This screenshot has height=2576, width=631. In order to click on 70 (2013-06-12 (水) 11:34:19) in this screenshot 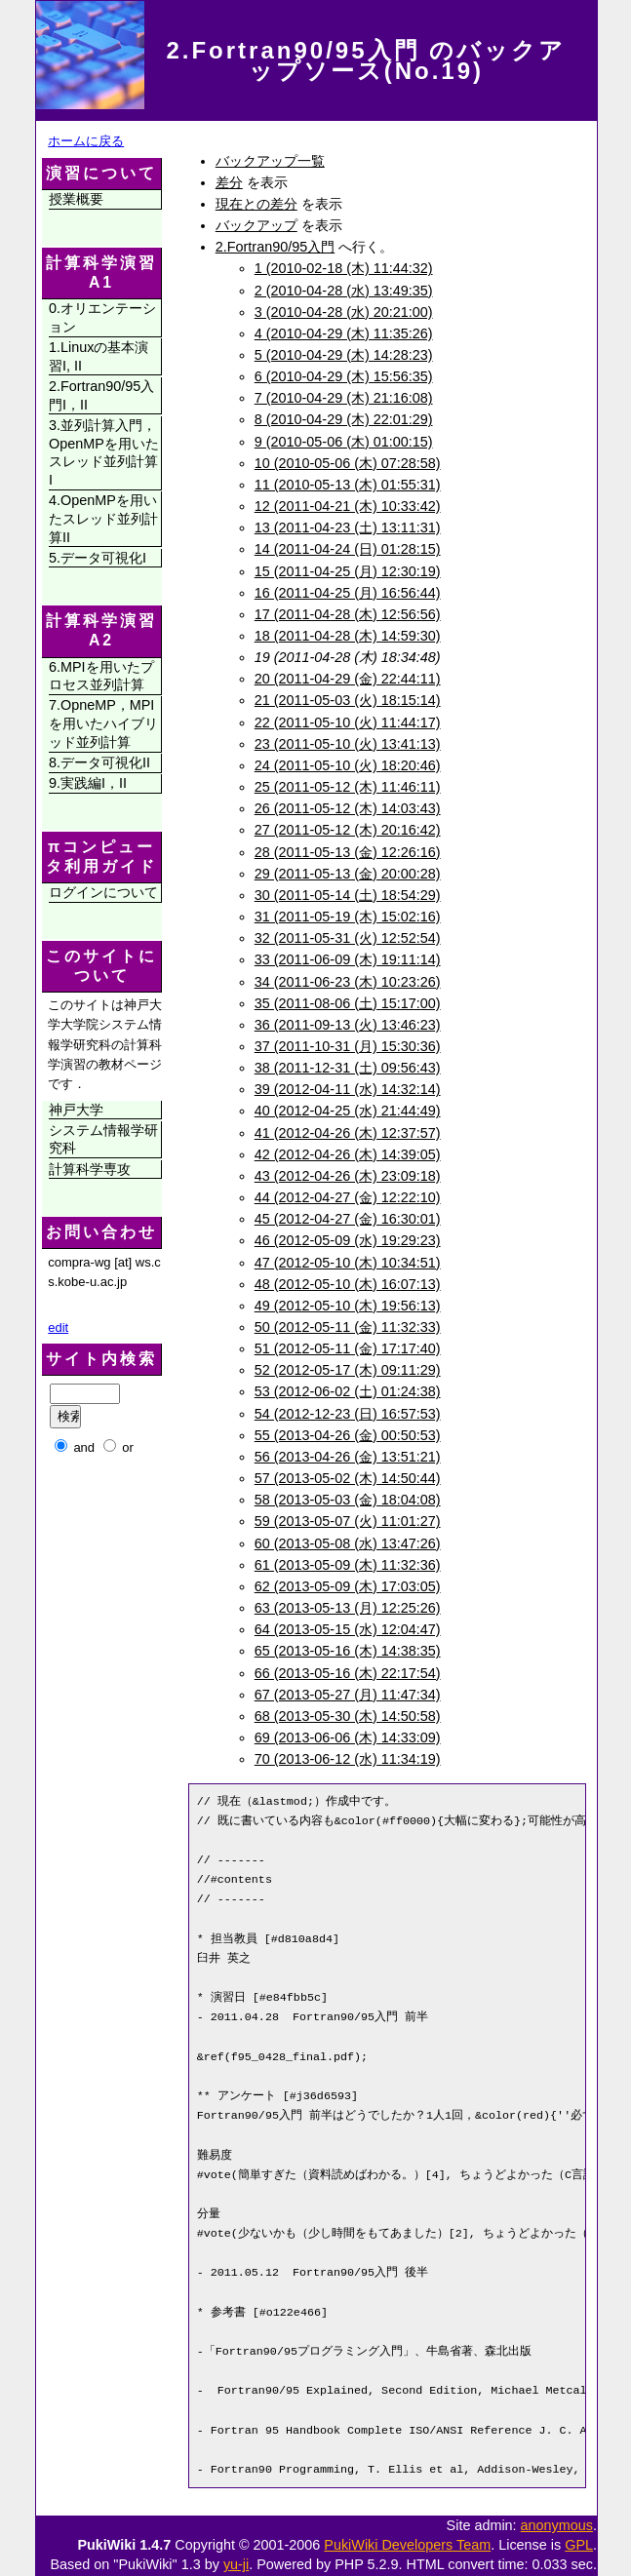, I will do `click(348, 1759)`.